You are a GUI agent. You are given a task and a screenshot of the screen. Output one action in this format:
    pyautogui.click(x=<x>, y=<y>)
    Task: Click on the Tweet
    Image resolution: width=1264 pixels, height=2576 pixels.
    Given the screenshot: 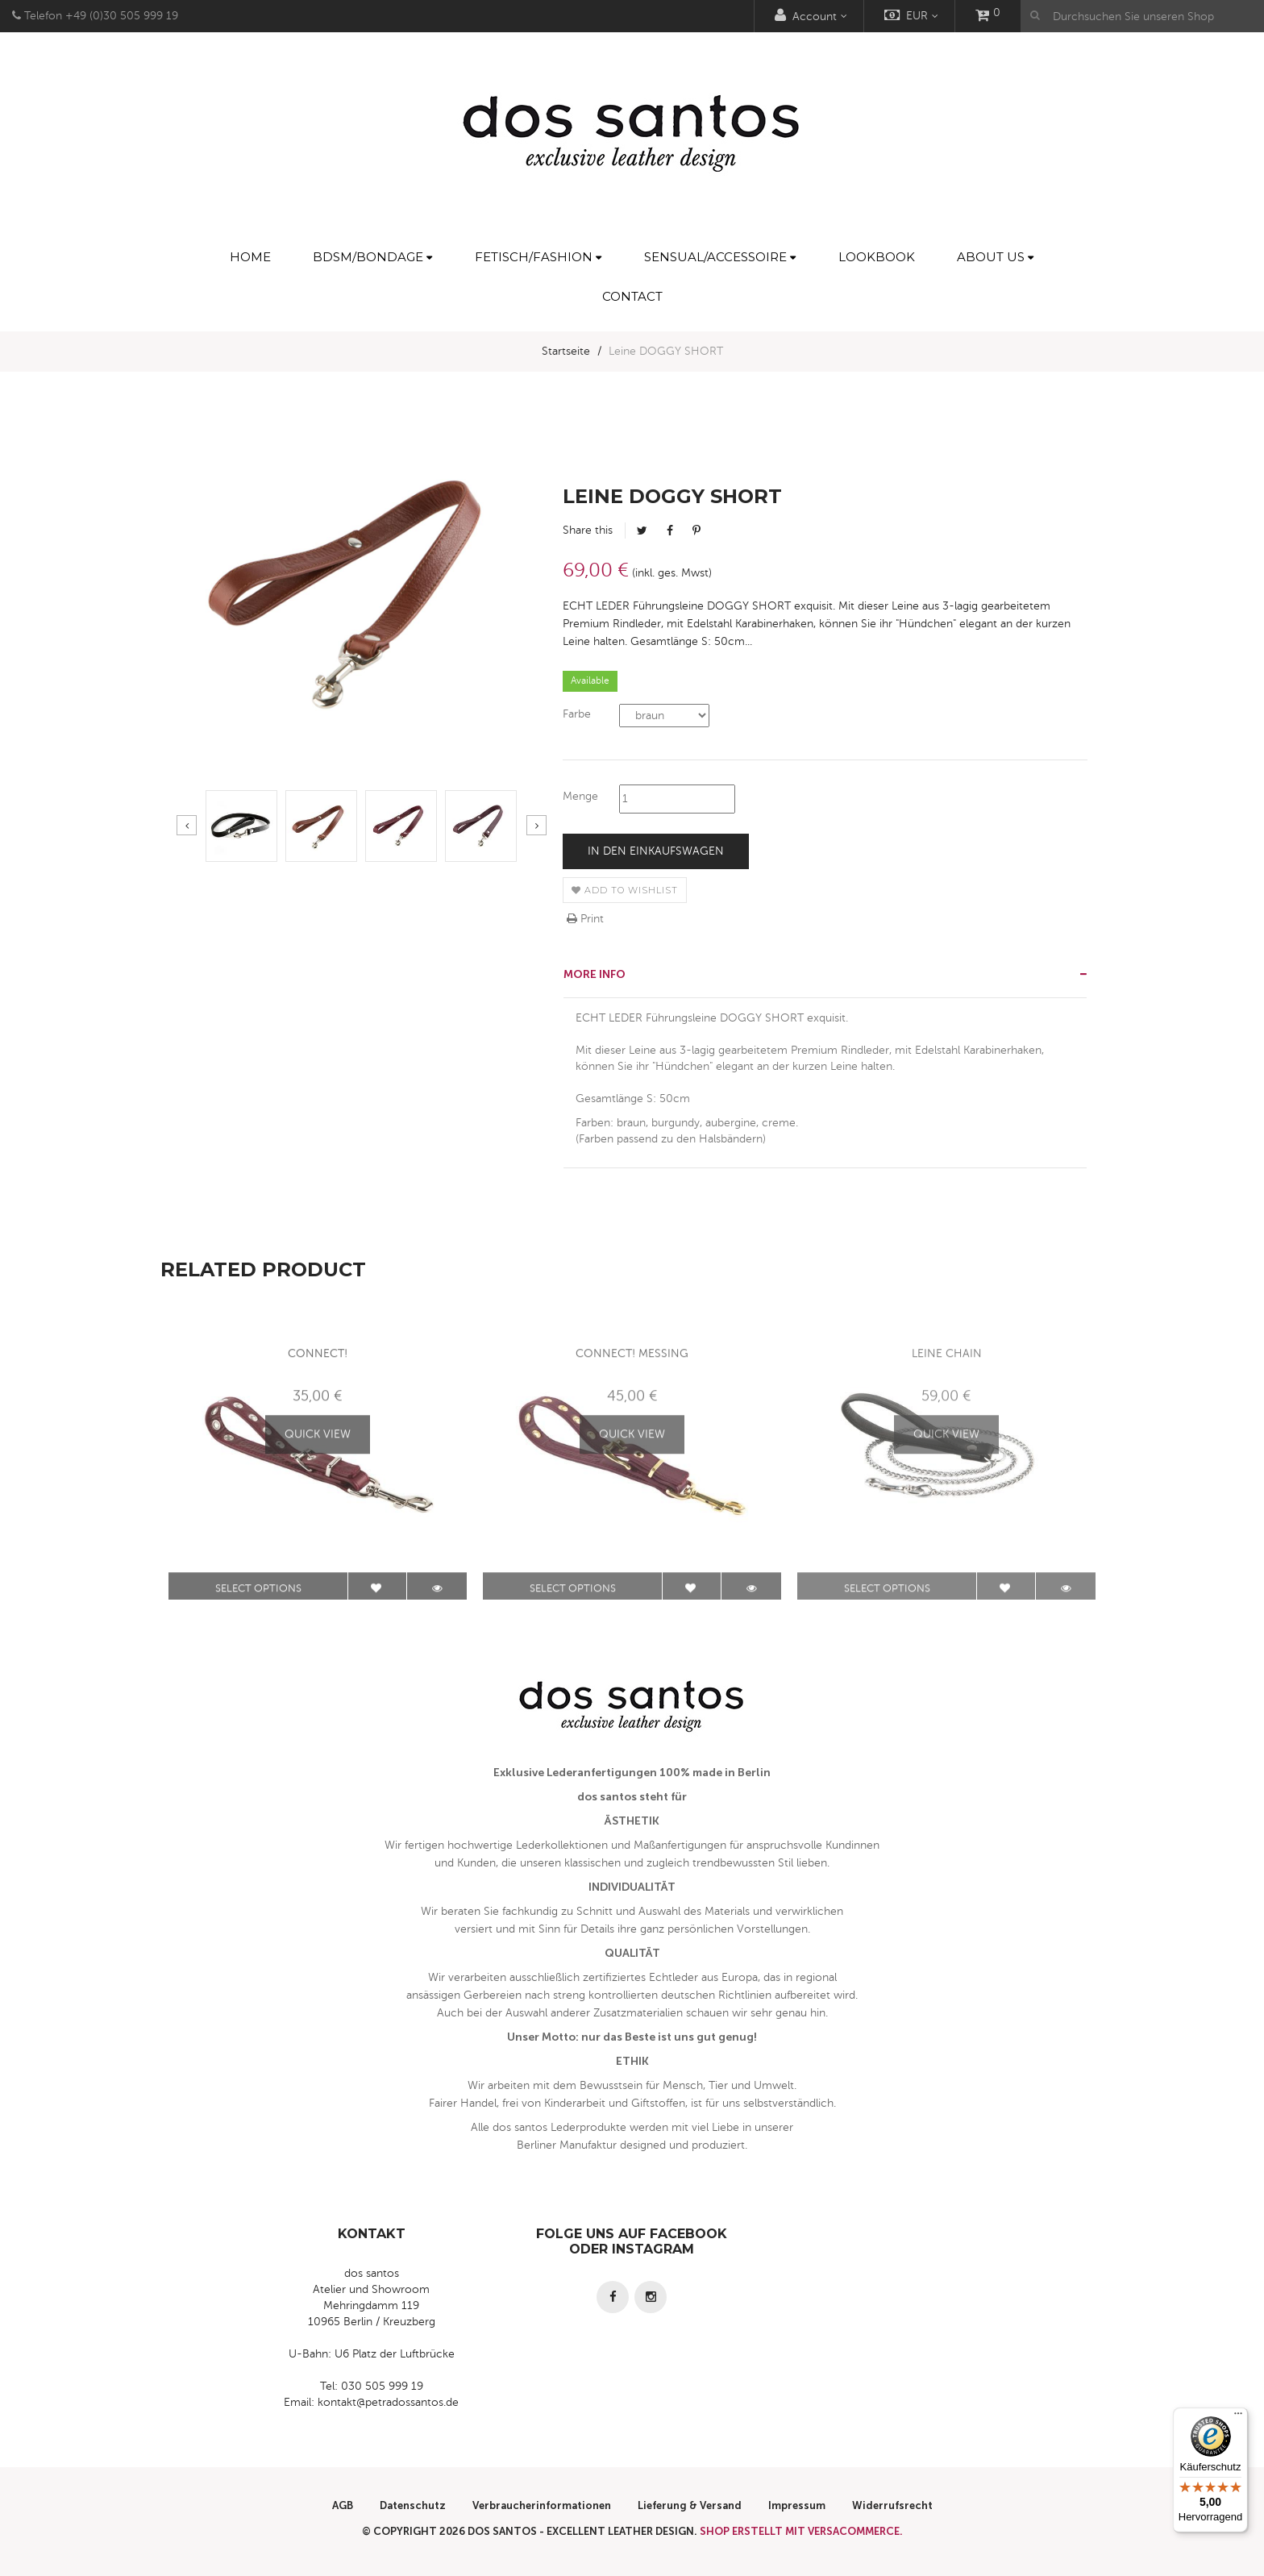 What is the action you would take?
    pyautogui.click(x=642, y=530)
    